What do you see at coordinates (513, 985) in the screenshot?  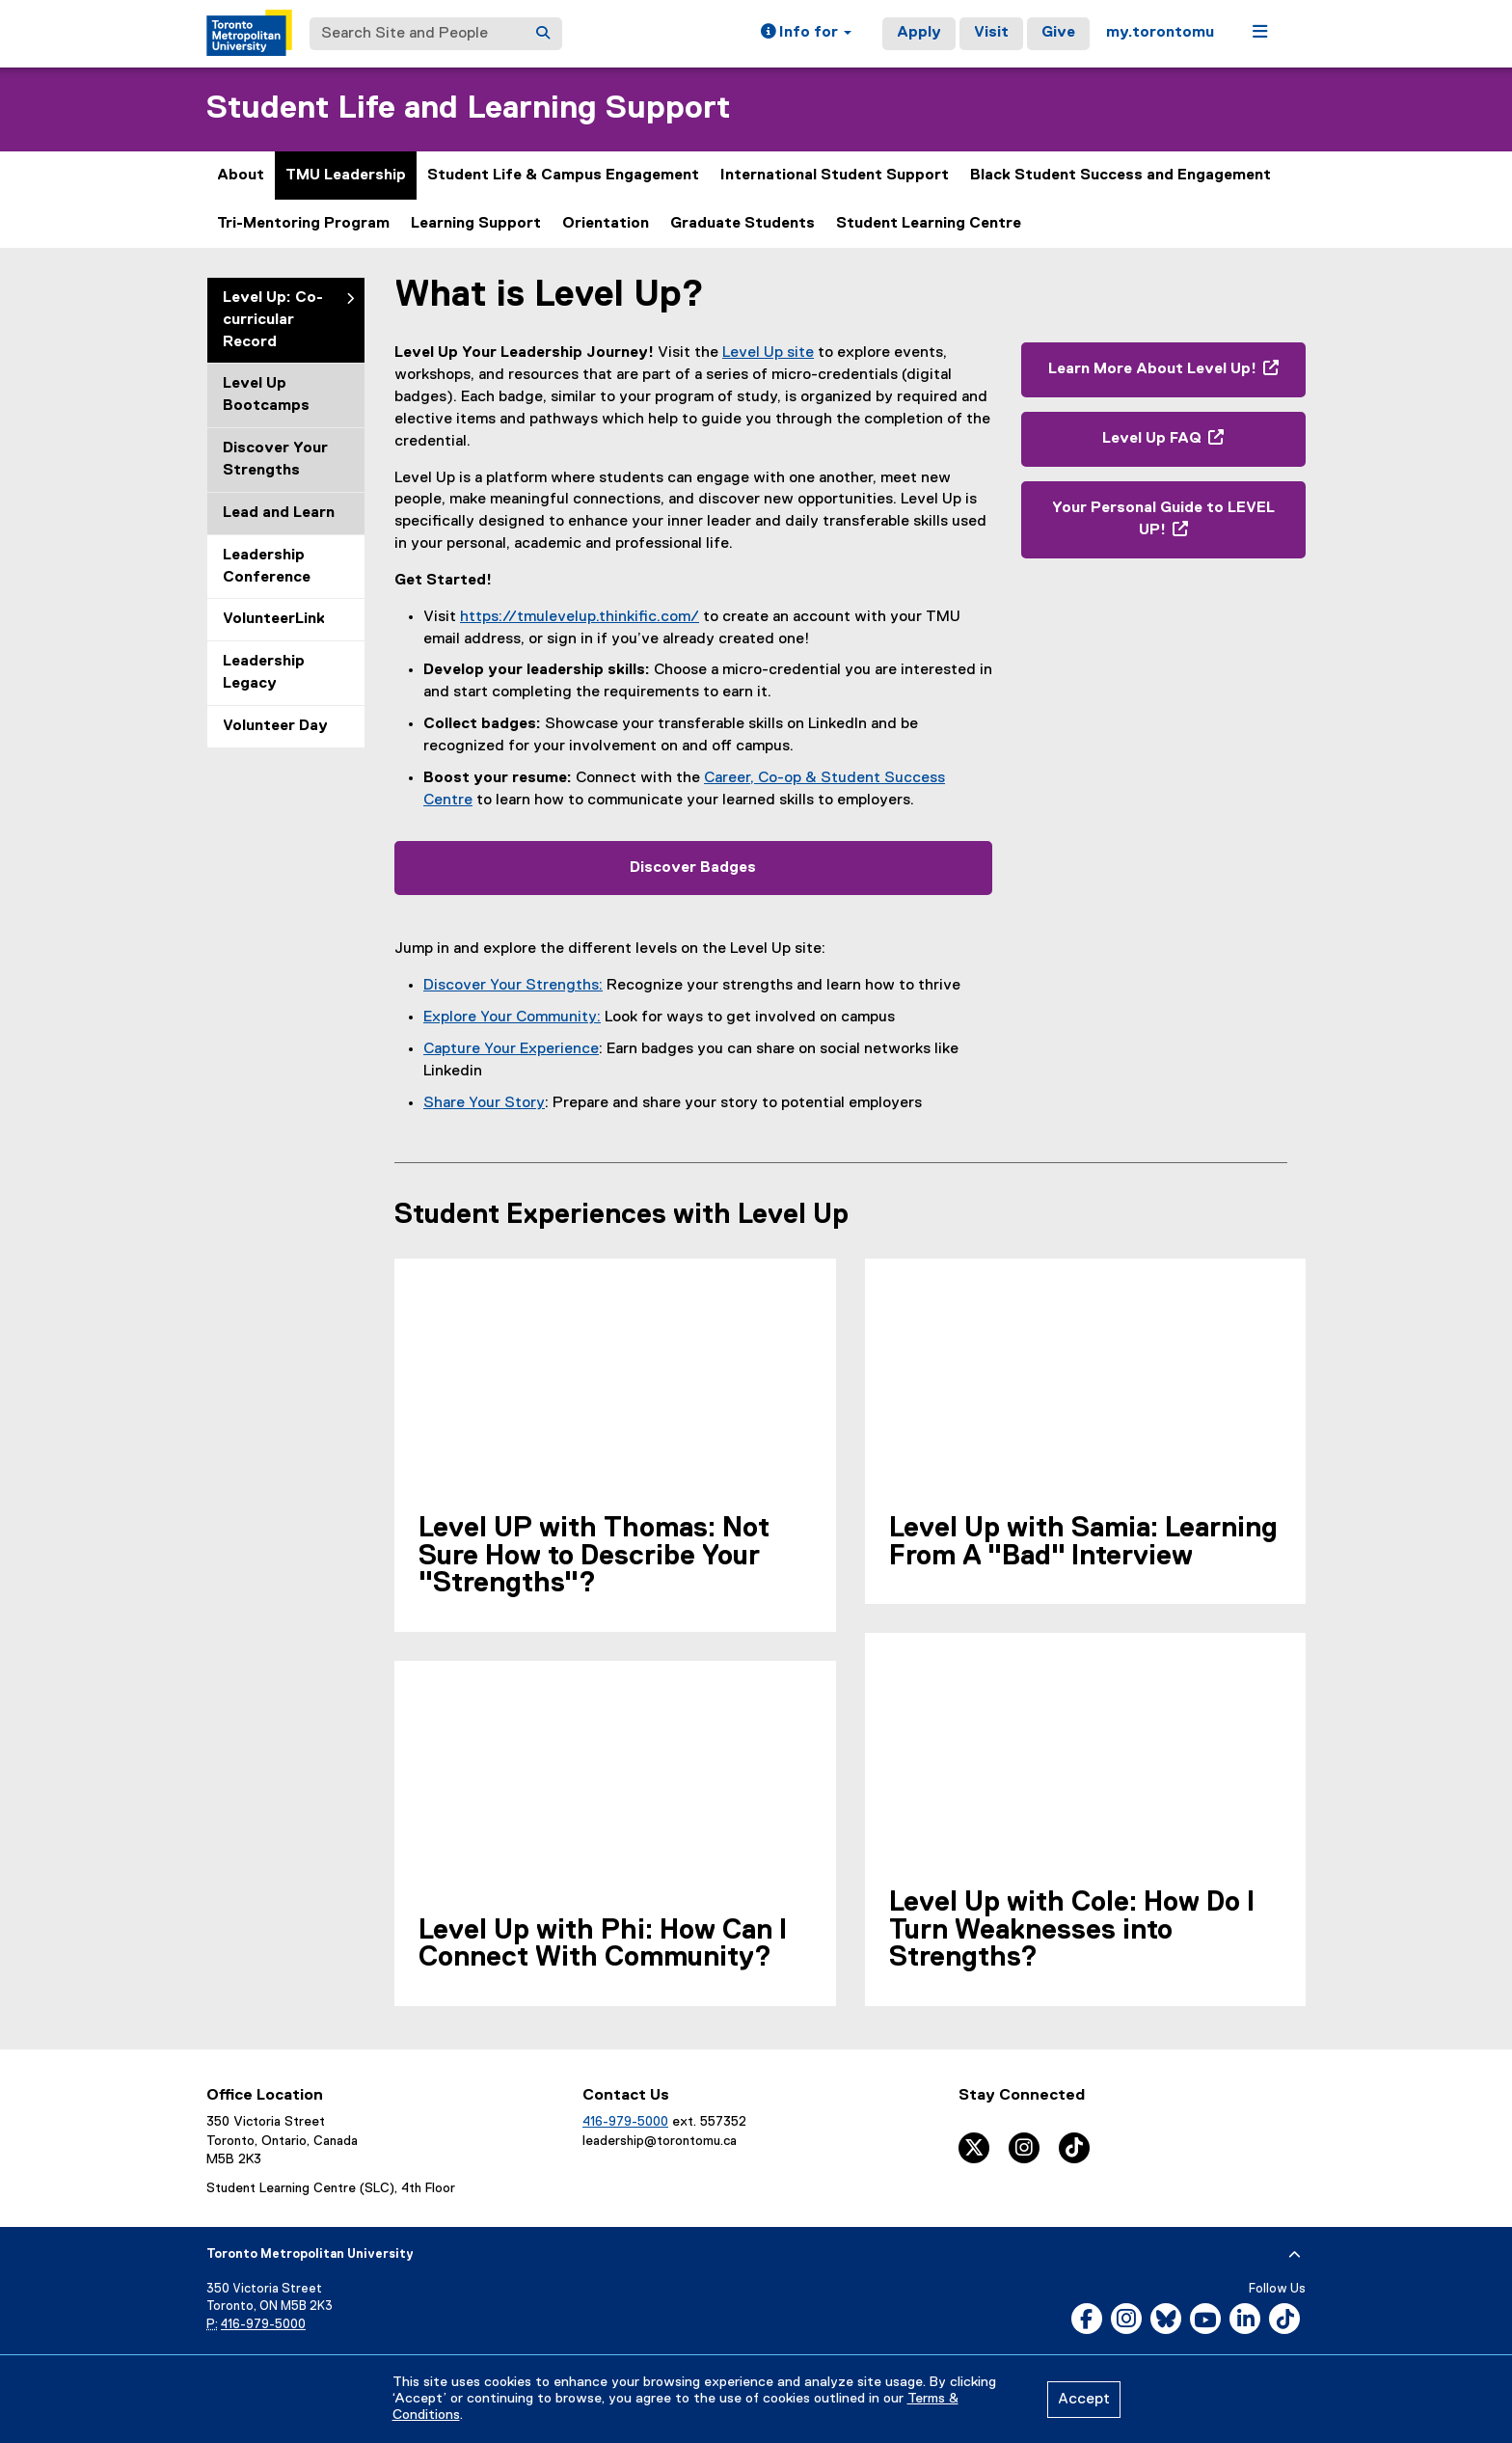 I see `Discover Your Strengths:` at bounding box center [513, 985].